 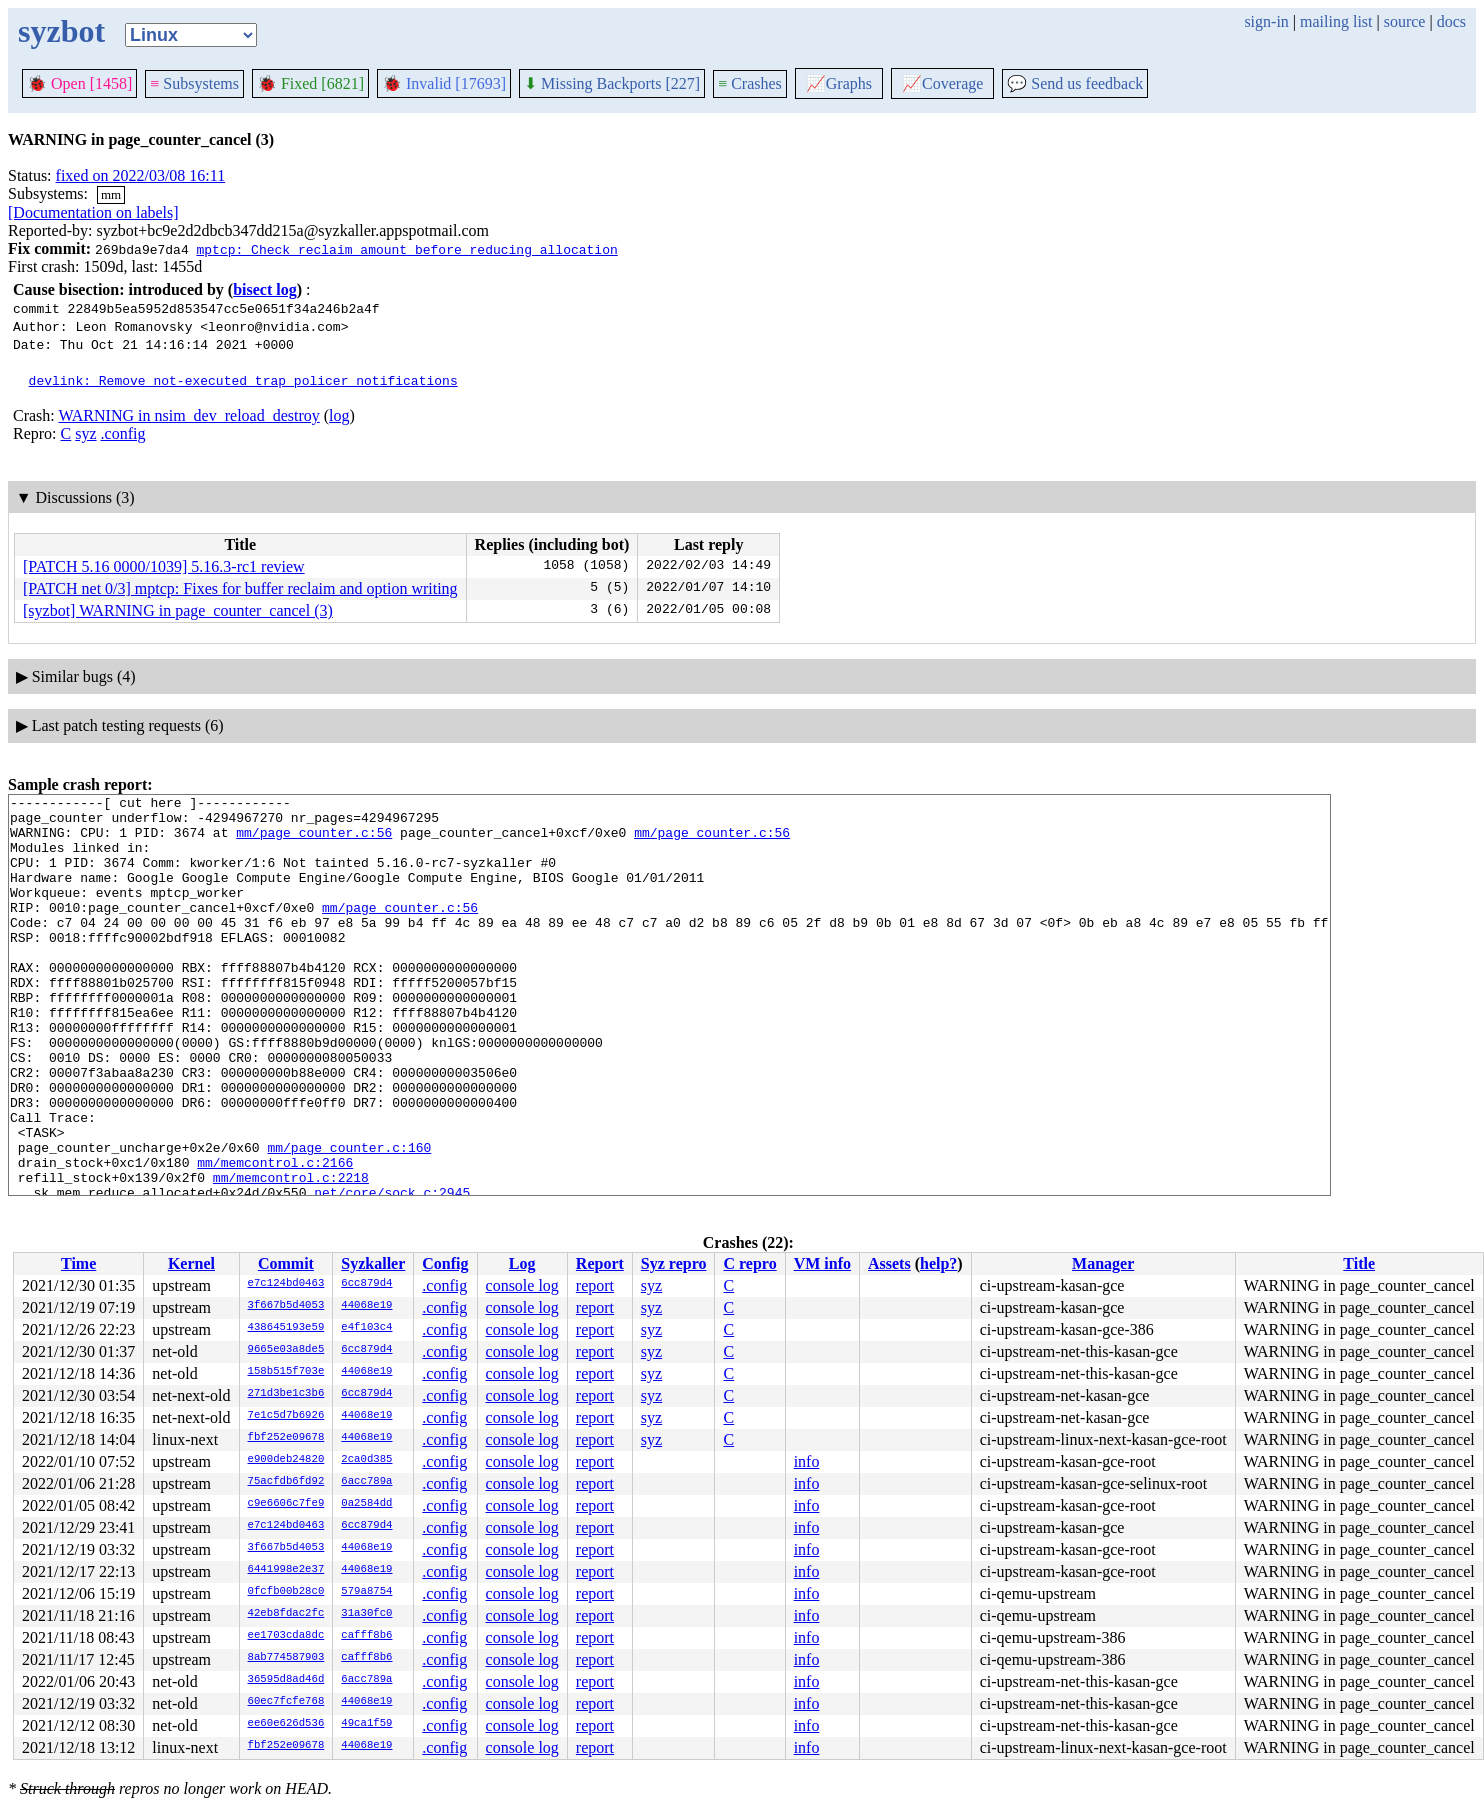 I want to click on 44068e19, so click(x=366, y=1306).